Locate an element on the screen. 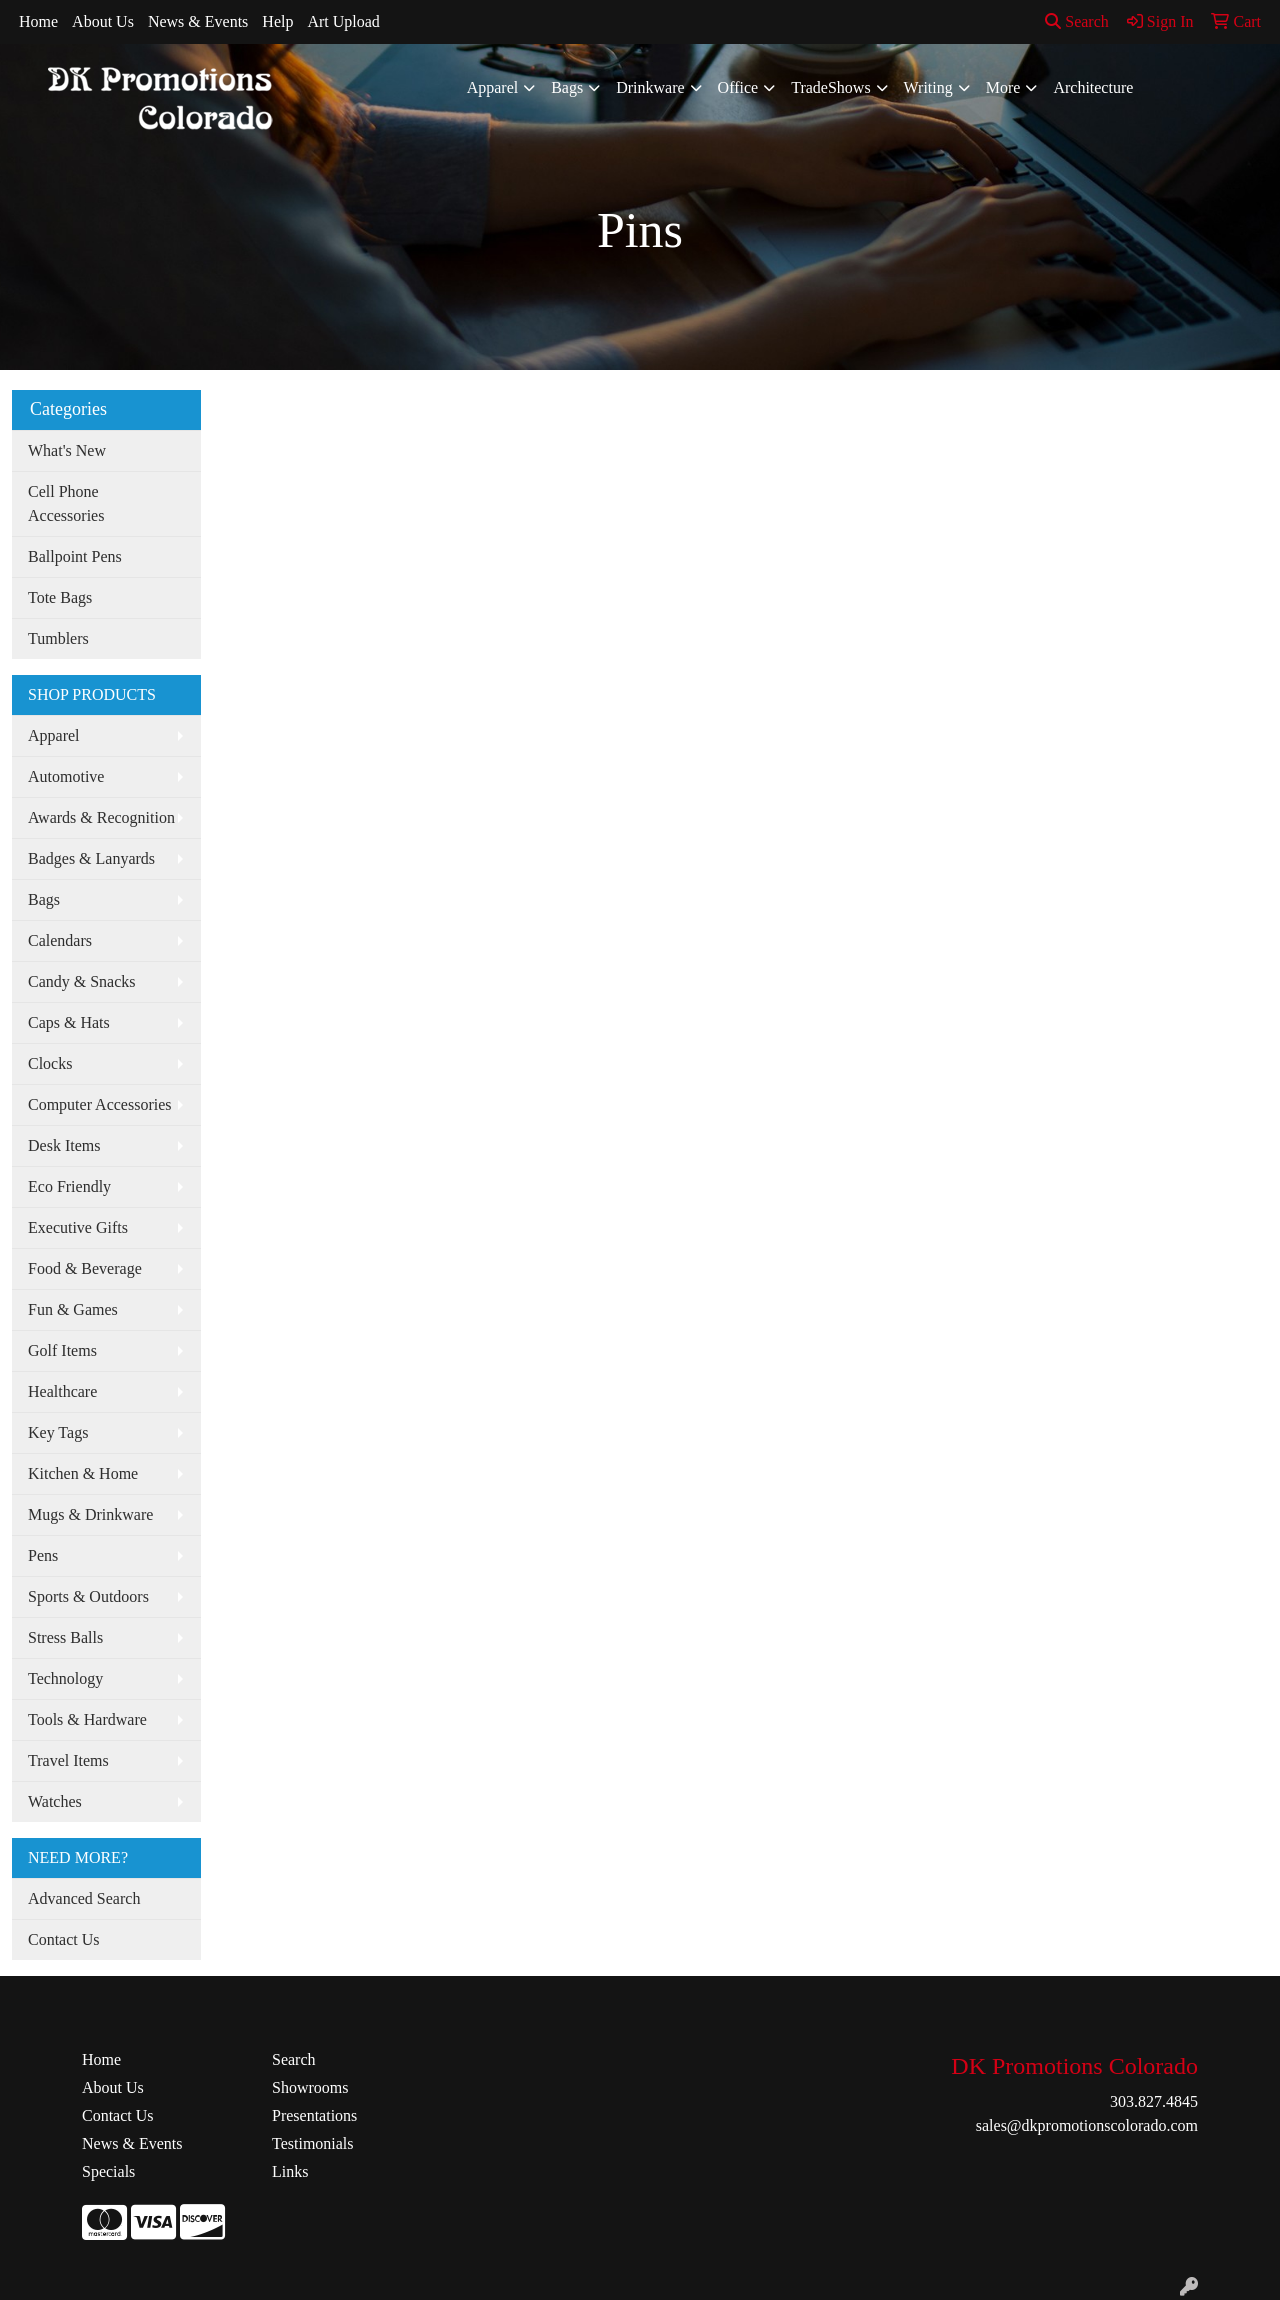 The image size is (1280, 2300). Apparel is located at coordinates (493, 87).